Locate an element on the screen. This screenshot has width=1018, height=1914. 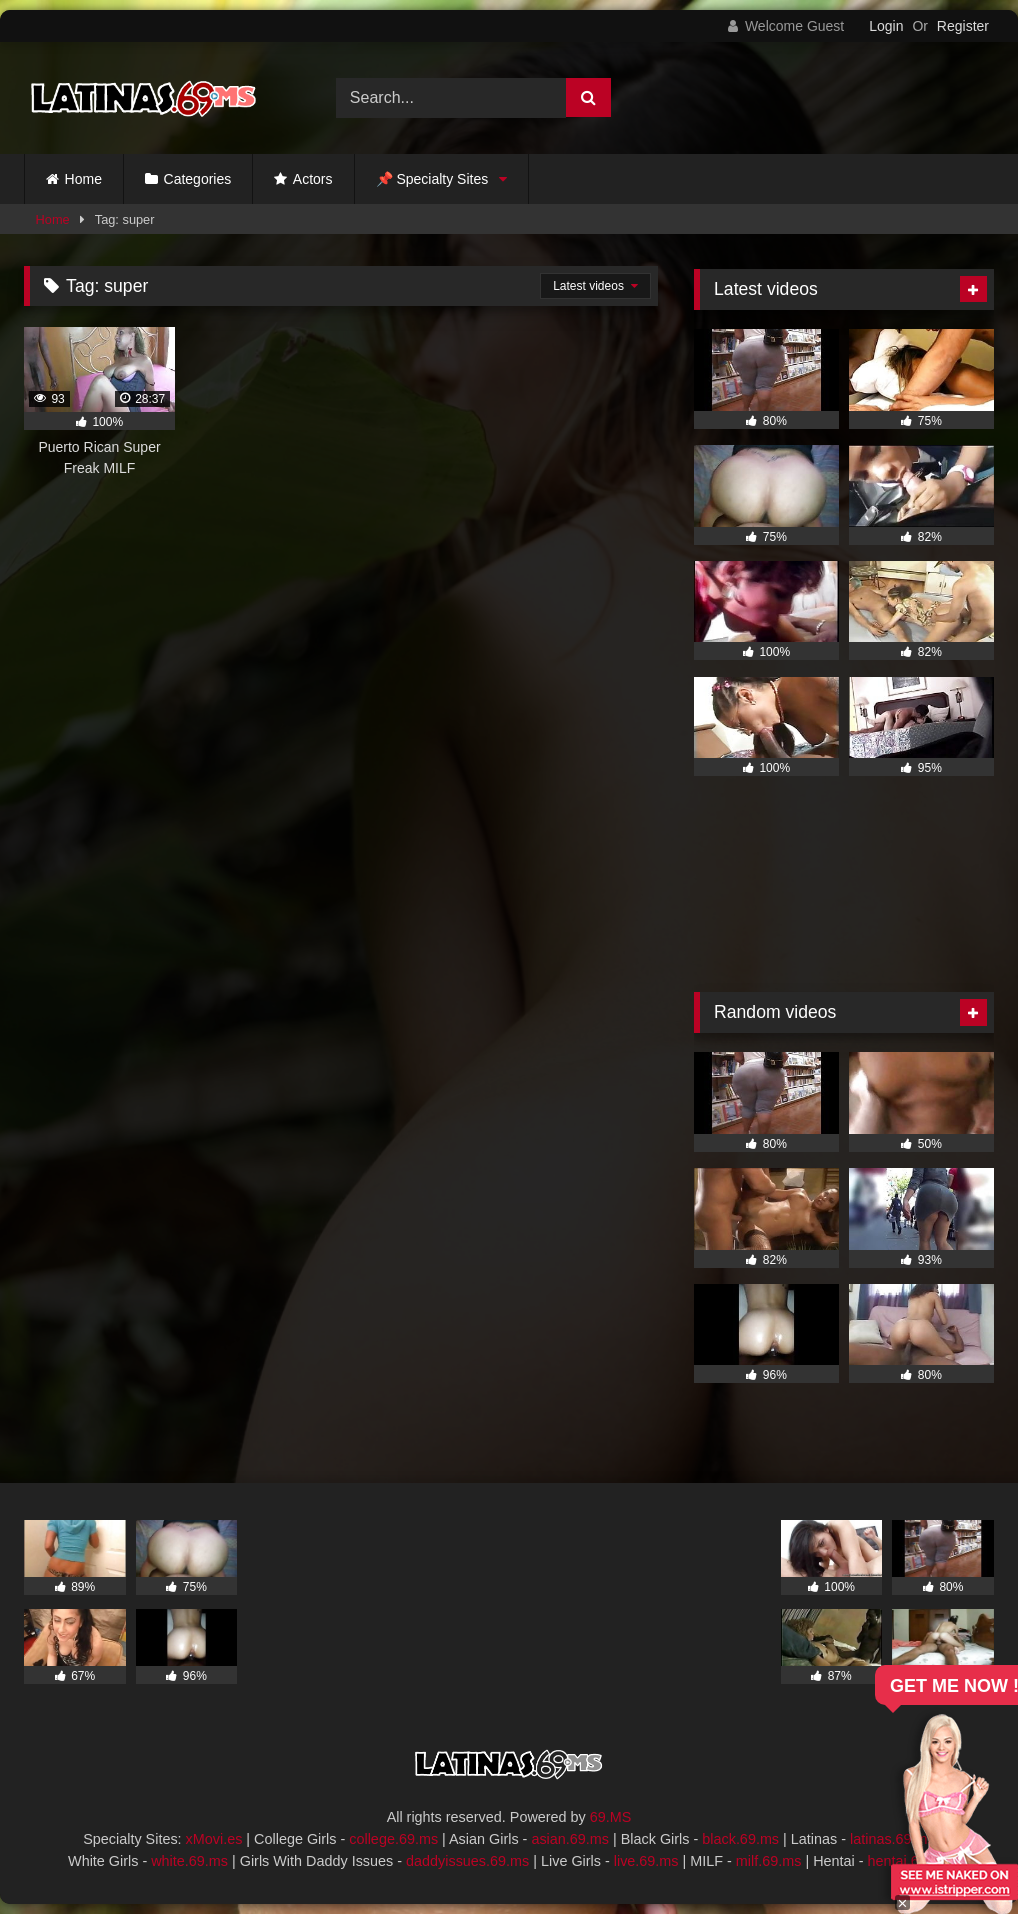
Register is located at coordinates (963, 26).